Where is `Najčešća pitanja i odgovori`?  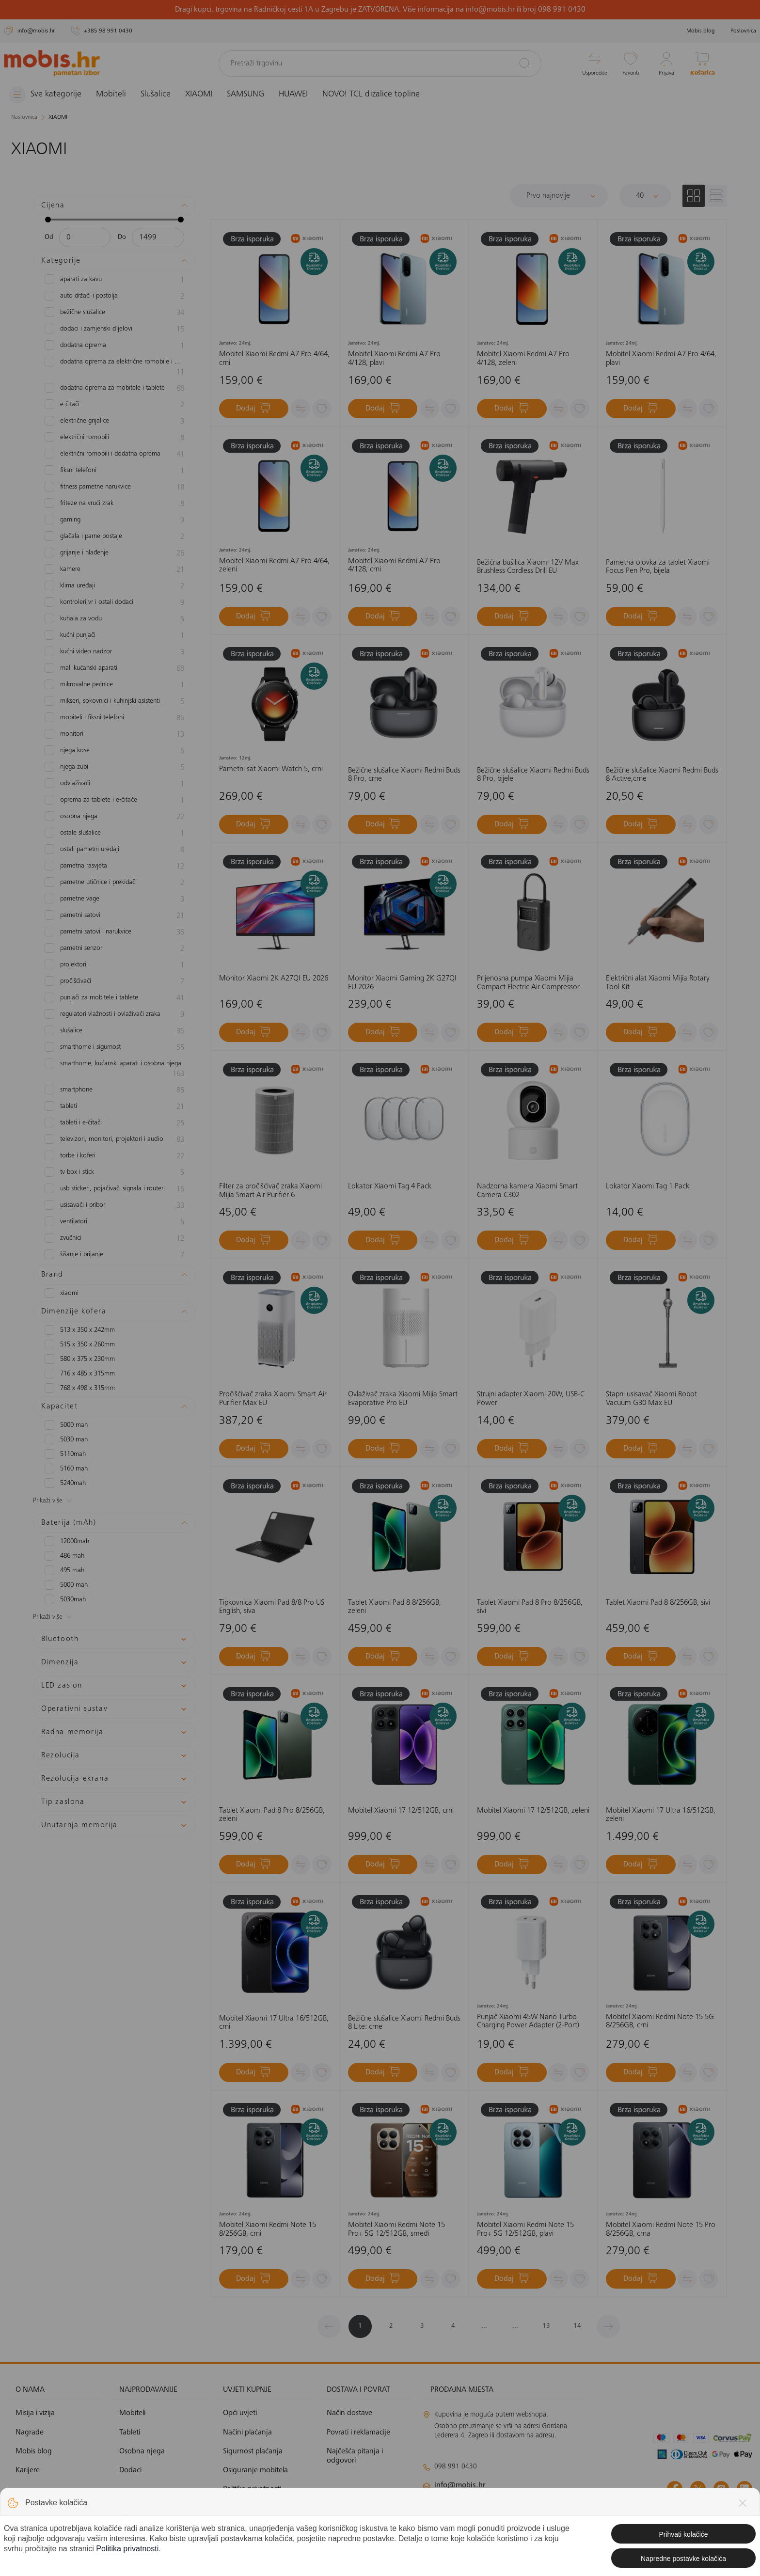
Najčešća pitanja i odgovori is located at coordinates (355, 2456).